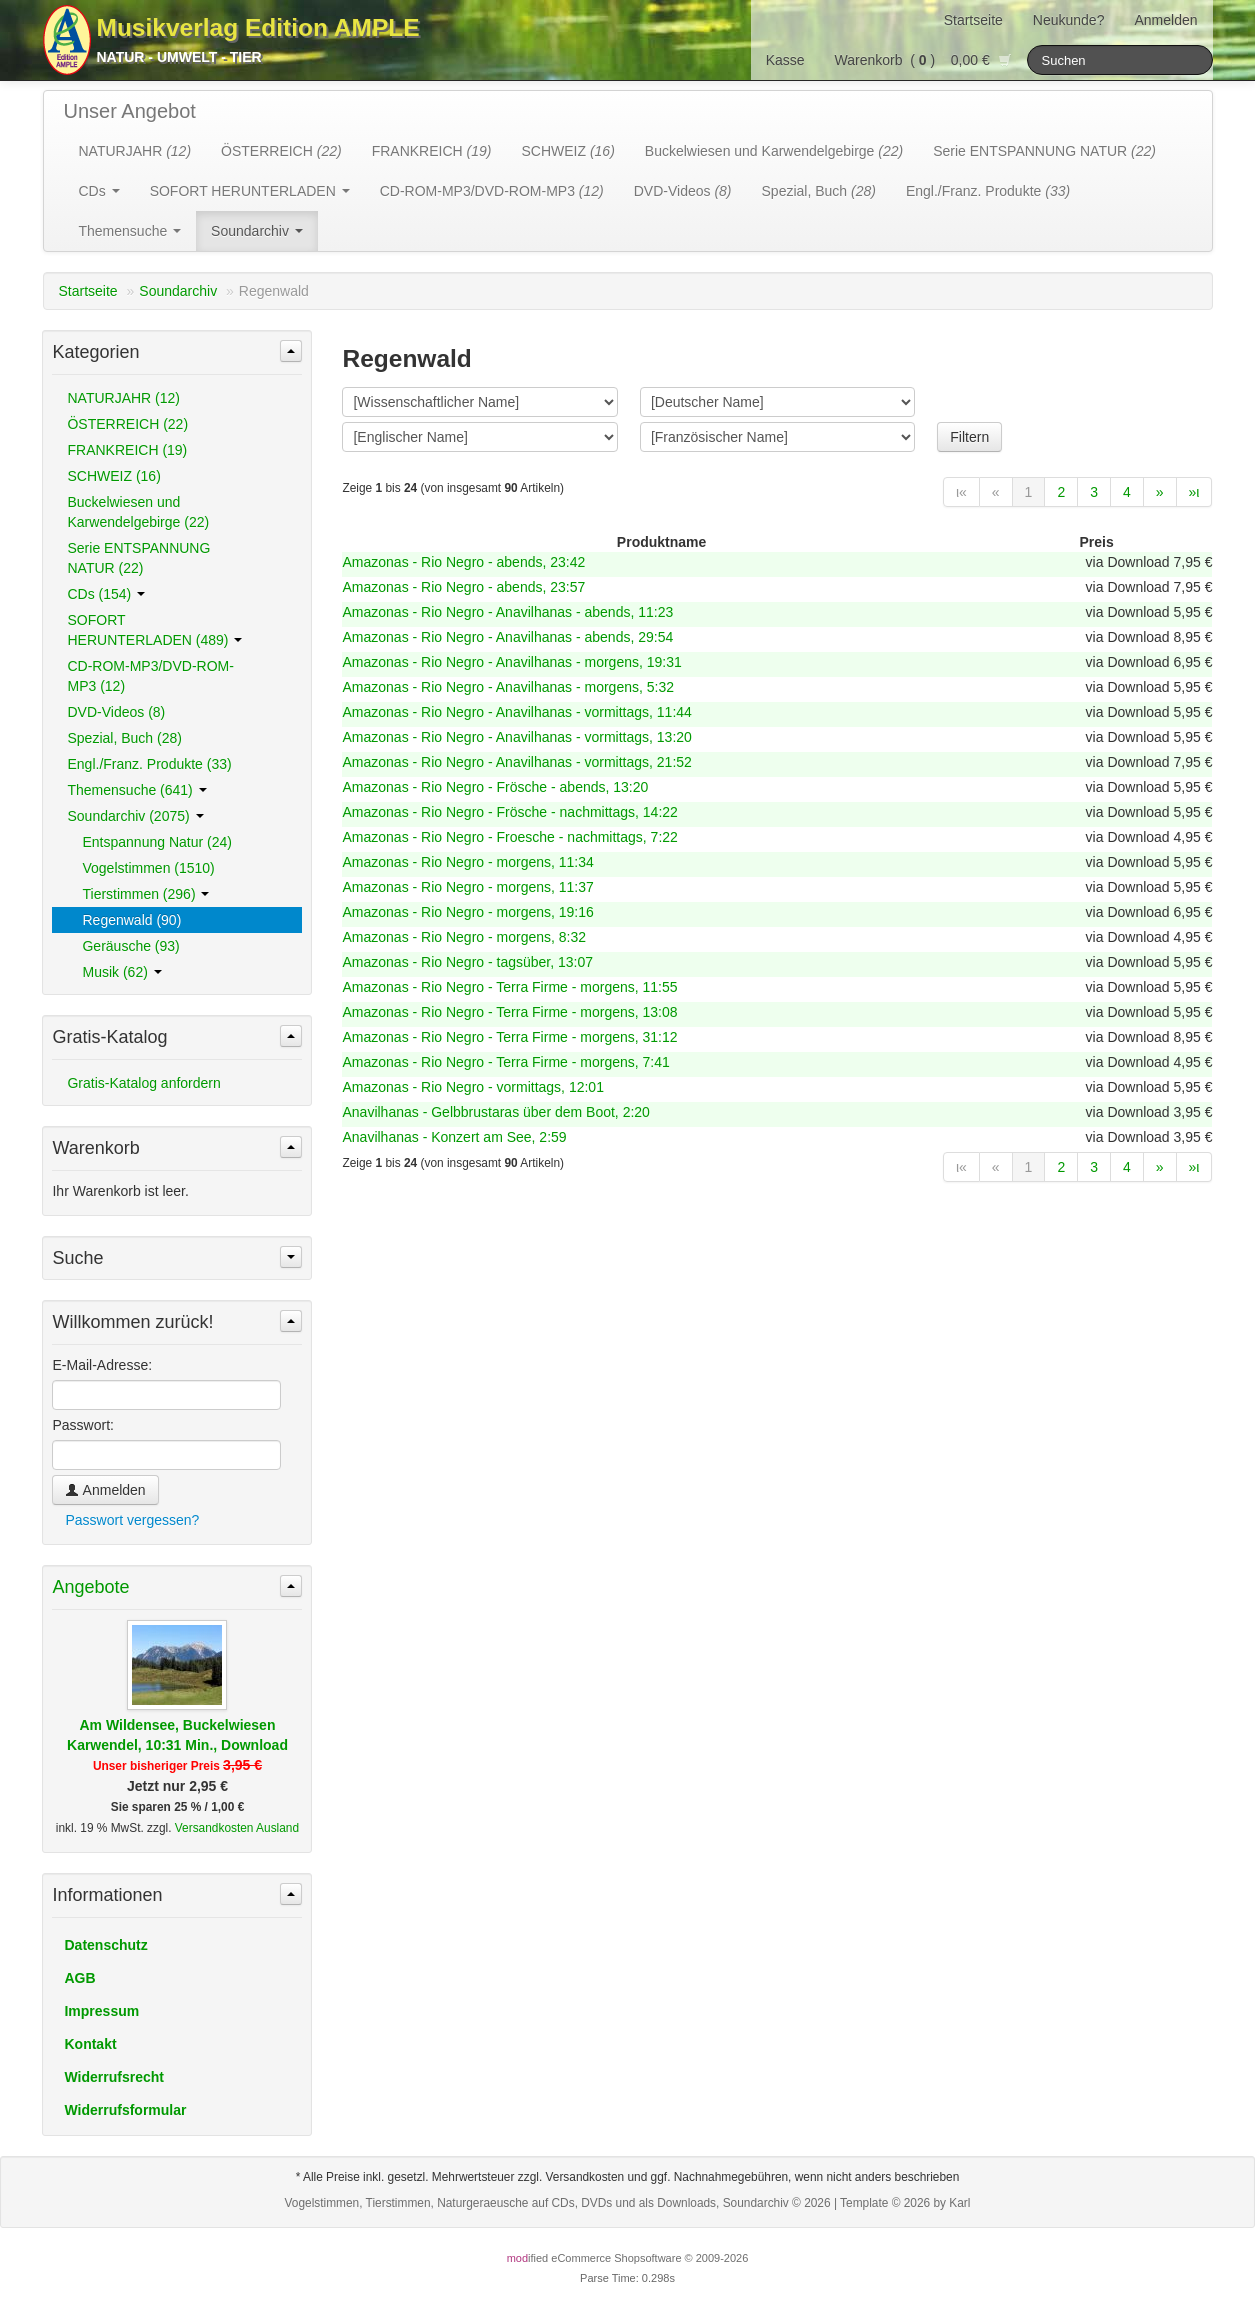 Image resolution: width=1255 pixels, height=2298 pixels. Describe the element at coordinates (130, 946) in the screenshot. I see `Geräusche (93)` at that location.